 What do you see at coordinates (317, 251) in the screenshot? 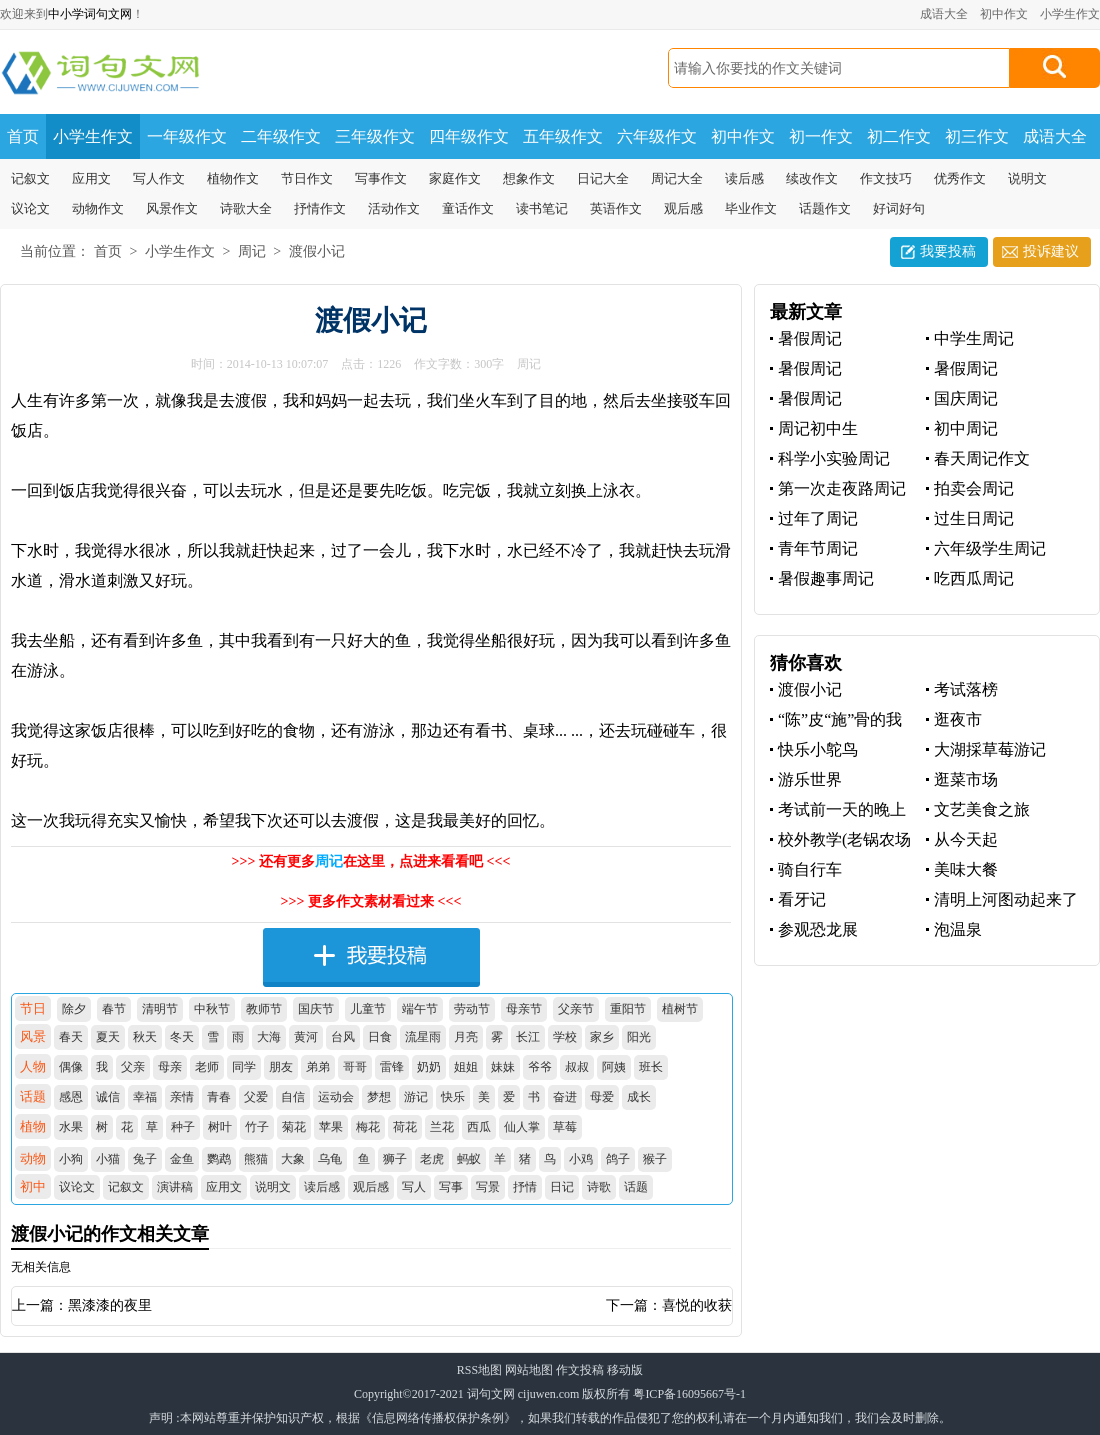
I see `渡假小记` at bounding box center [317, 251].